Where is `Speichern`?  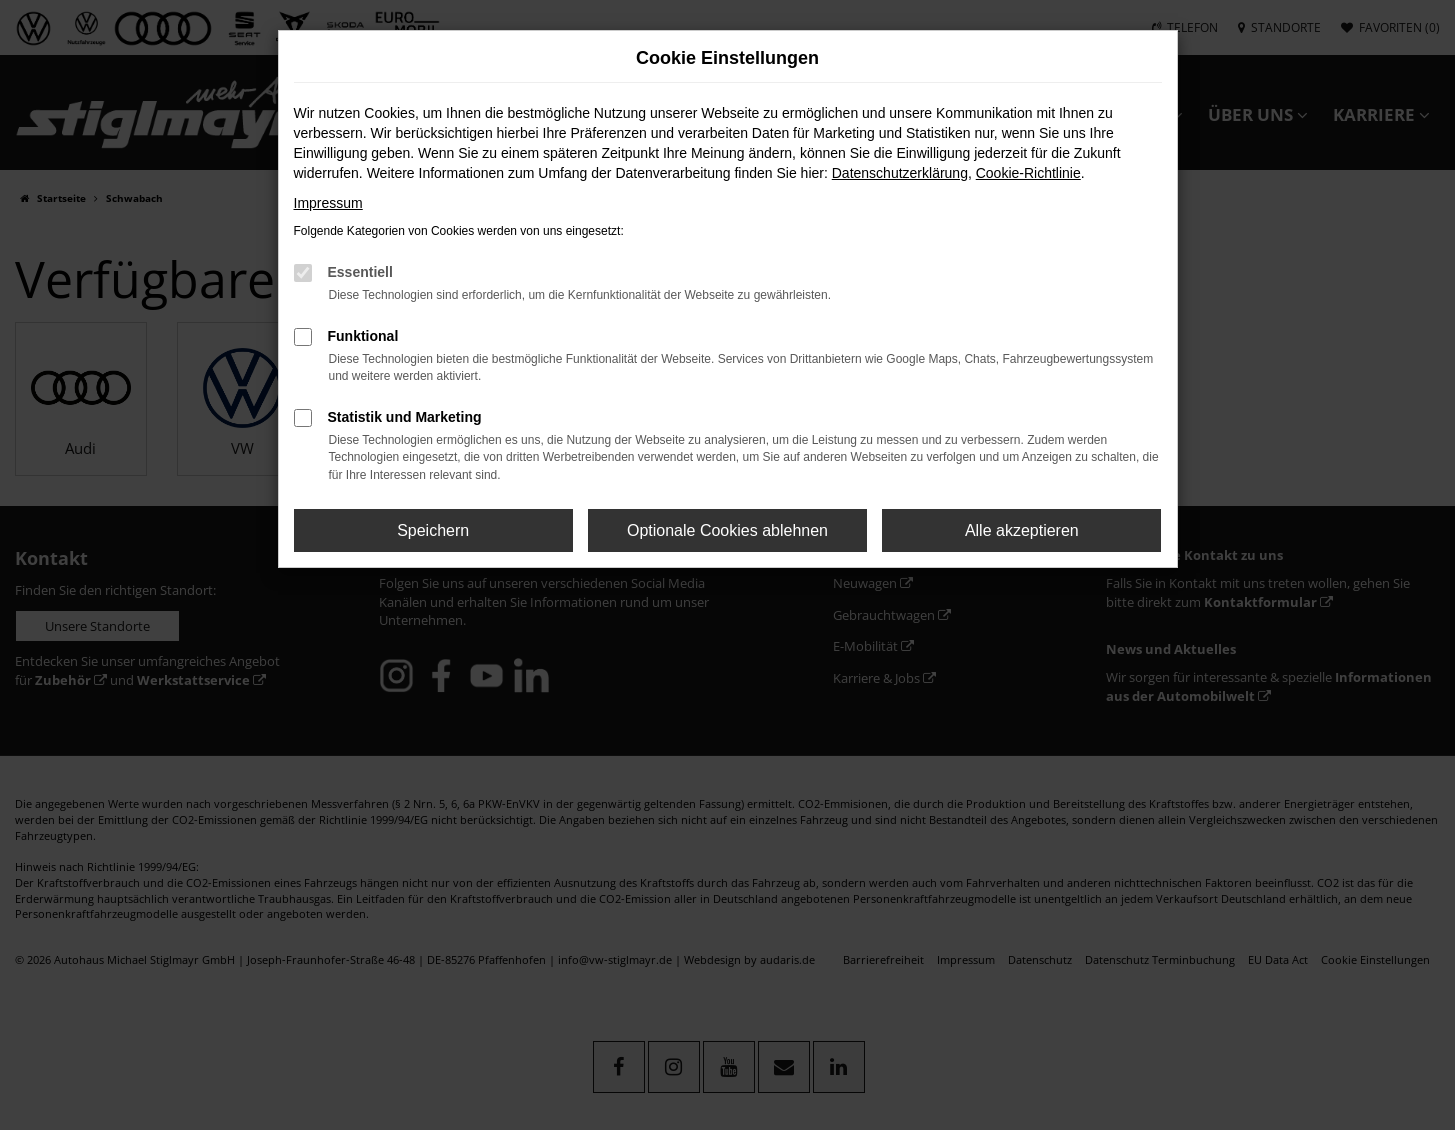 Speichern is located at coordinates (433, 530).